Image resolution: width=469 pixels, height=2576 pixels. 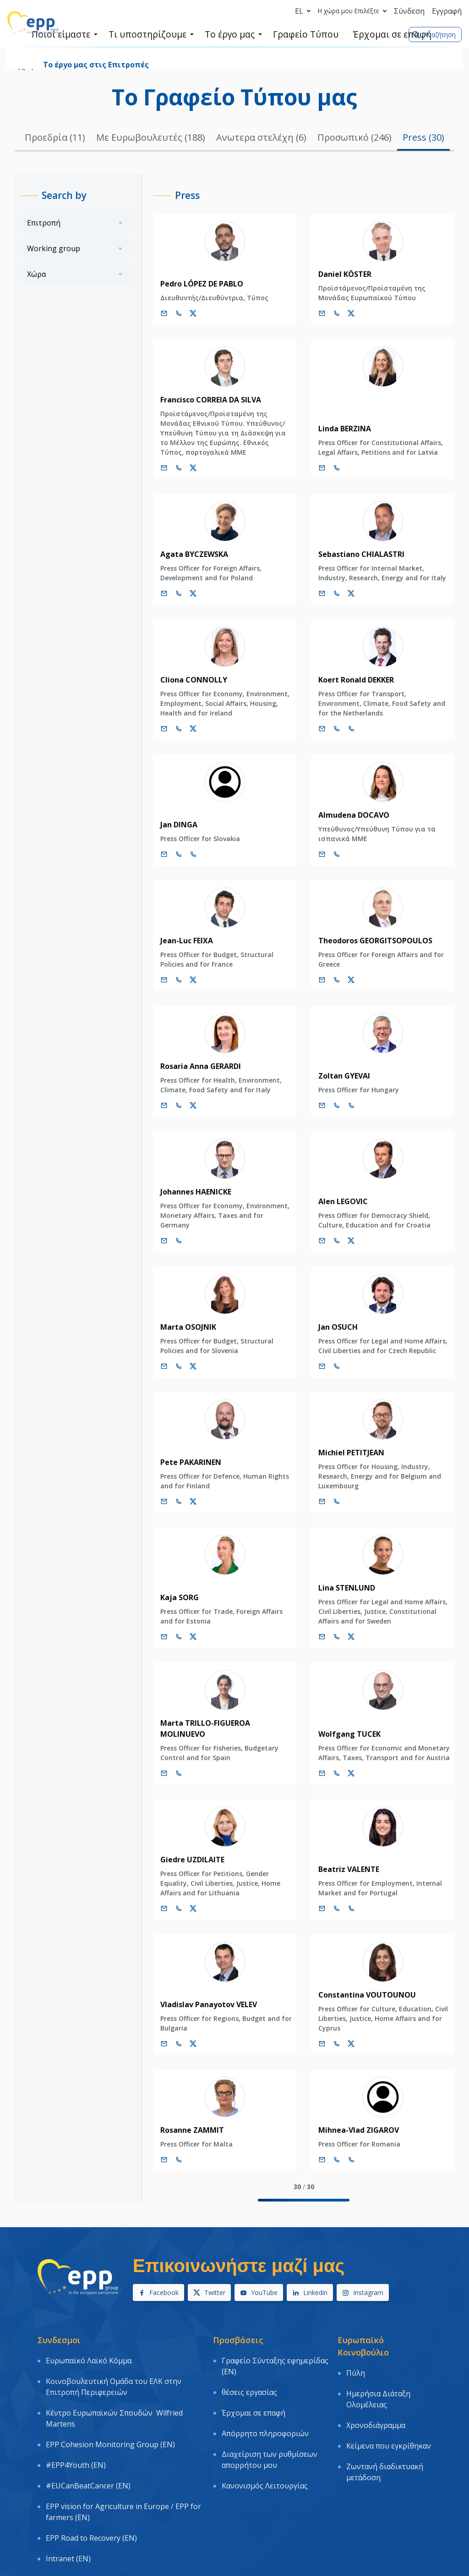 What do you see at coordinates (346, 728) in the screenshot?
I see `[Call +33 3 881]` at bounding box center [346, 728].